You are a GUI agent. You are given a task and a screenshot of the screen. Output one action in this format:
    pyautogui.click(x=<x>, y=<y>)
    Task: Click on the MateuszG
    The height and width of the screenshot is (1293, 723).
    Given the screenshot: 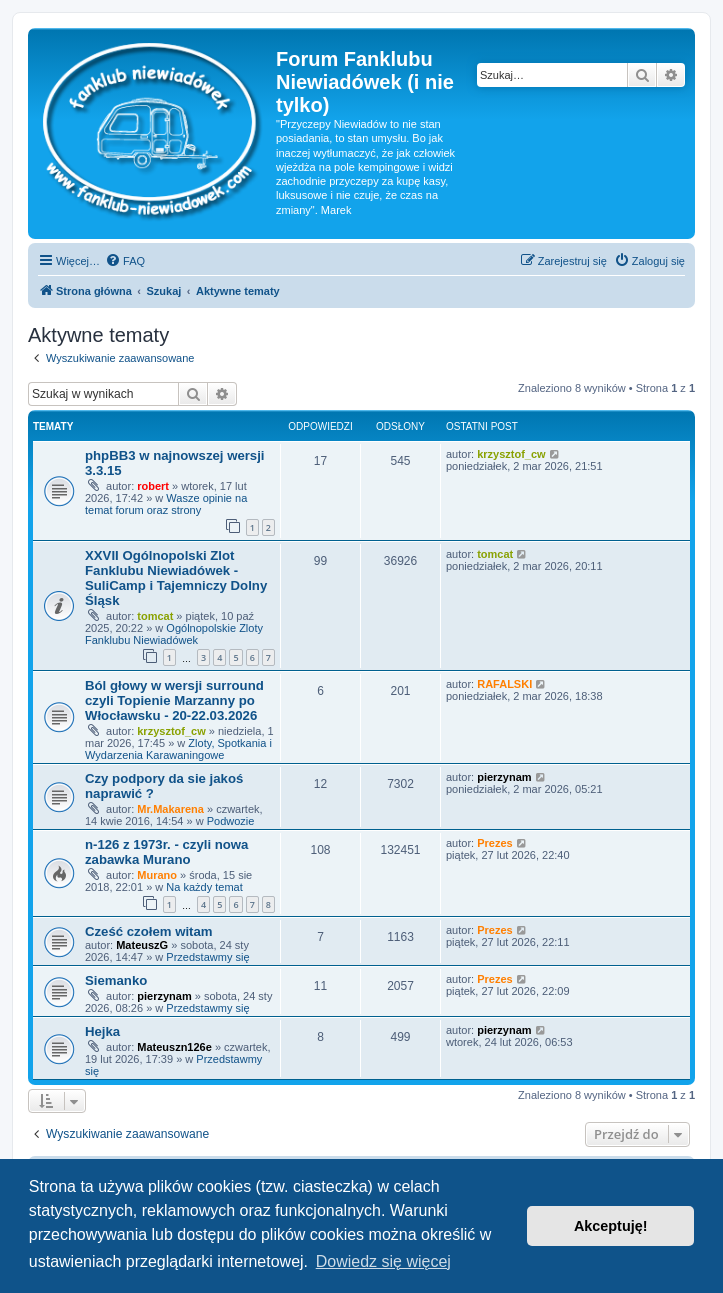 What is the action you would take?
    pyautogui.click(x=142, y=945)
    